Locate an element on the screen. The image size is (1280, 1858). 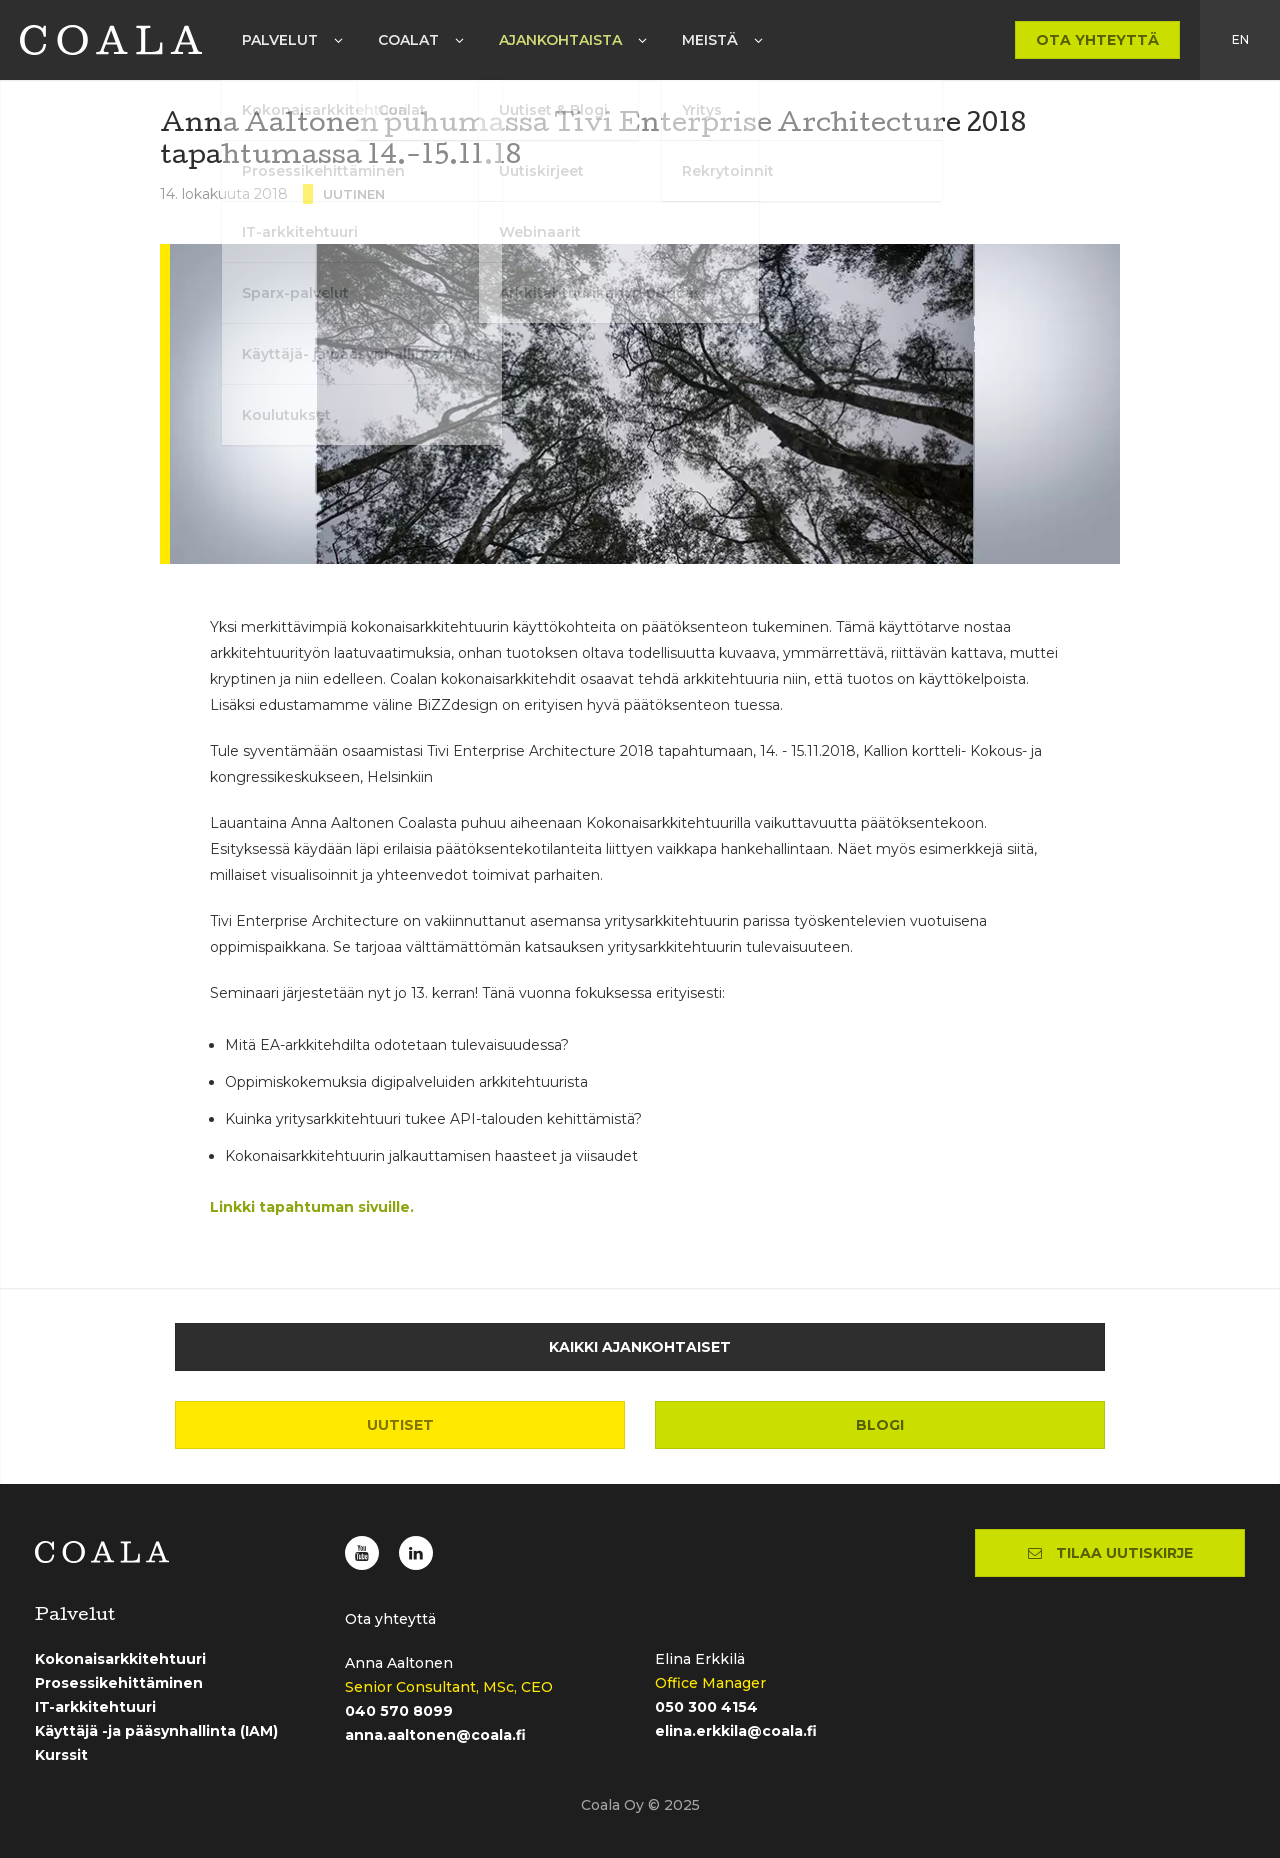
Kokonaisarkkitehtuuri is located at coordinates (120, 1659).